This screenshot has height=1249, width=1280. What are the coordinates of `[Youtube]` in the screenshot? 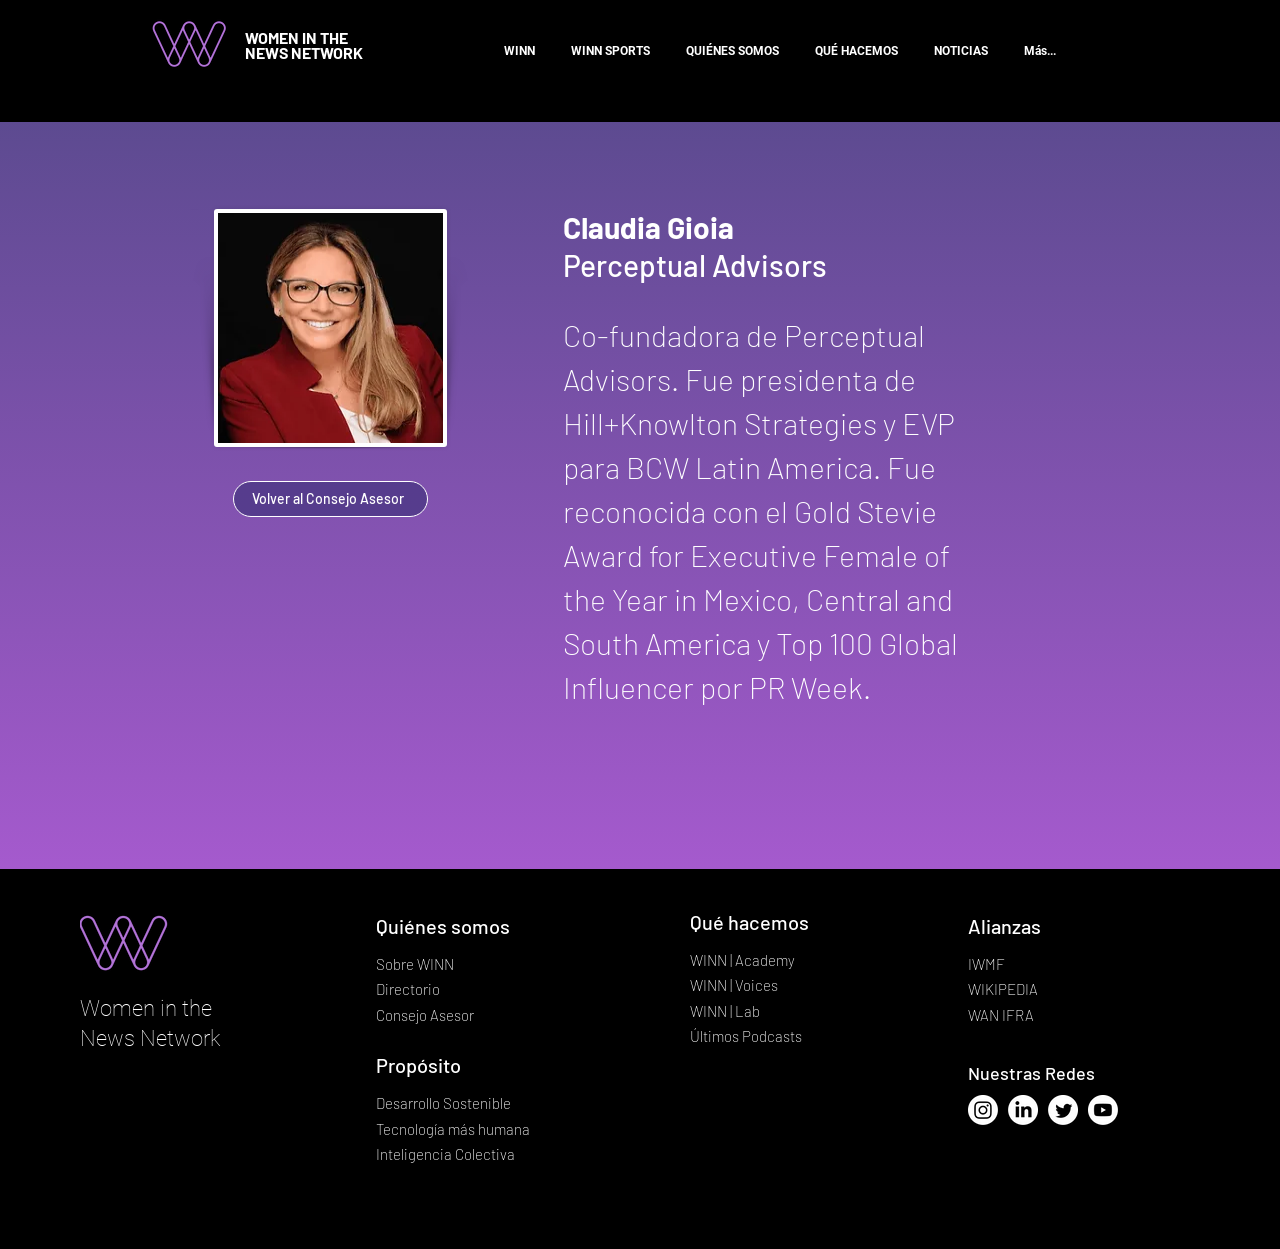 It's located at (1103, 1110).